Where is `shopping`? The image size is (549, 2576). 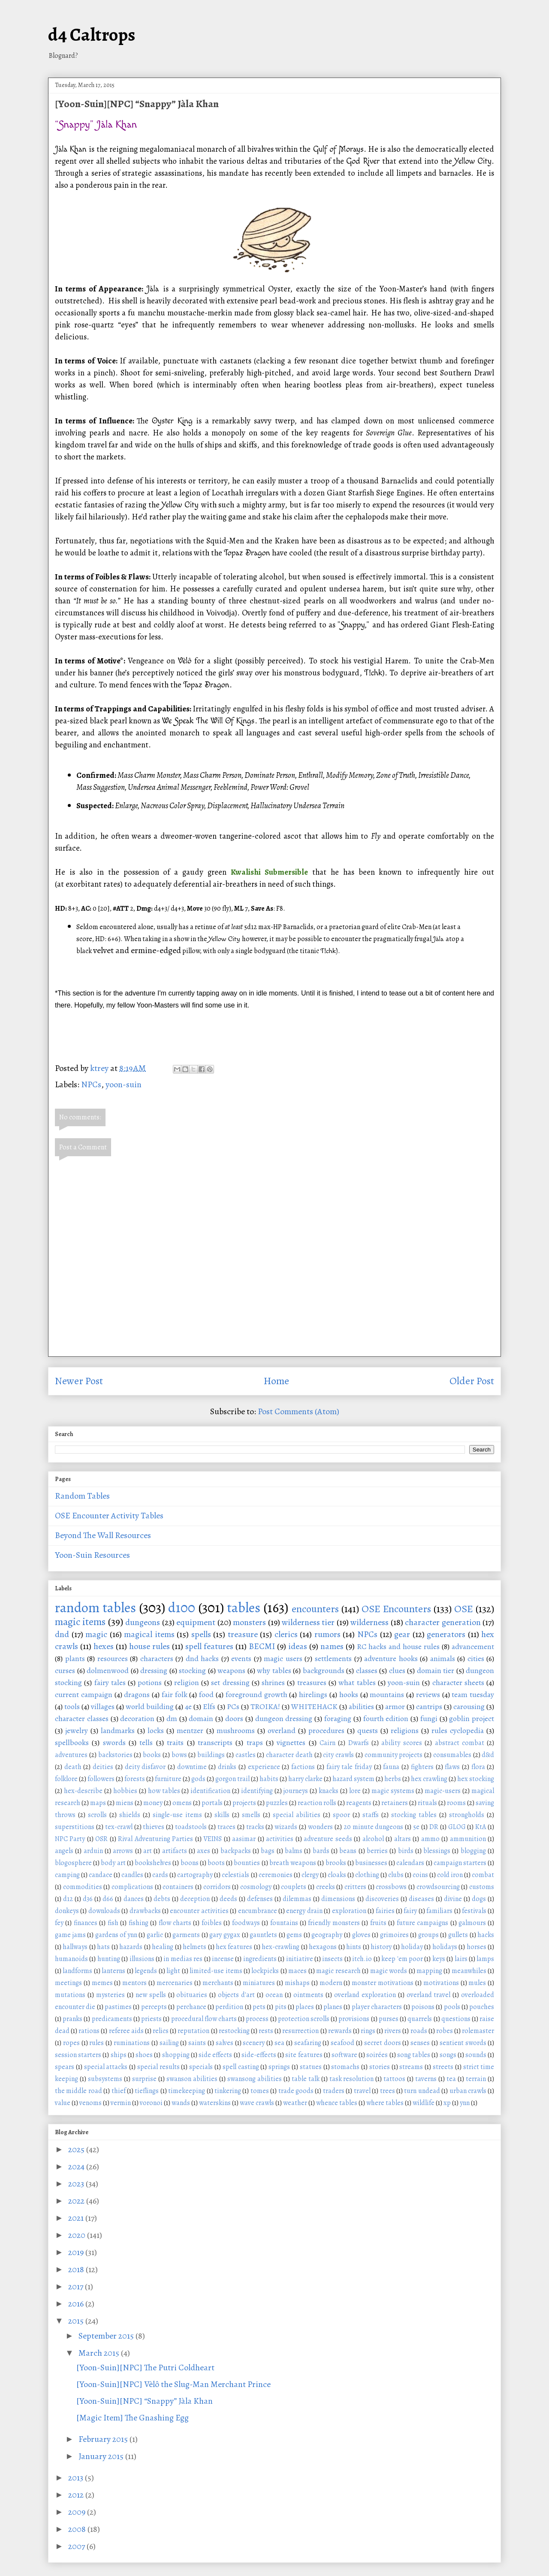 shopping is located at coordinates (176, 2055).